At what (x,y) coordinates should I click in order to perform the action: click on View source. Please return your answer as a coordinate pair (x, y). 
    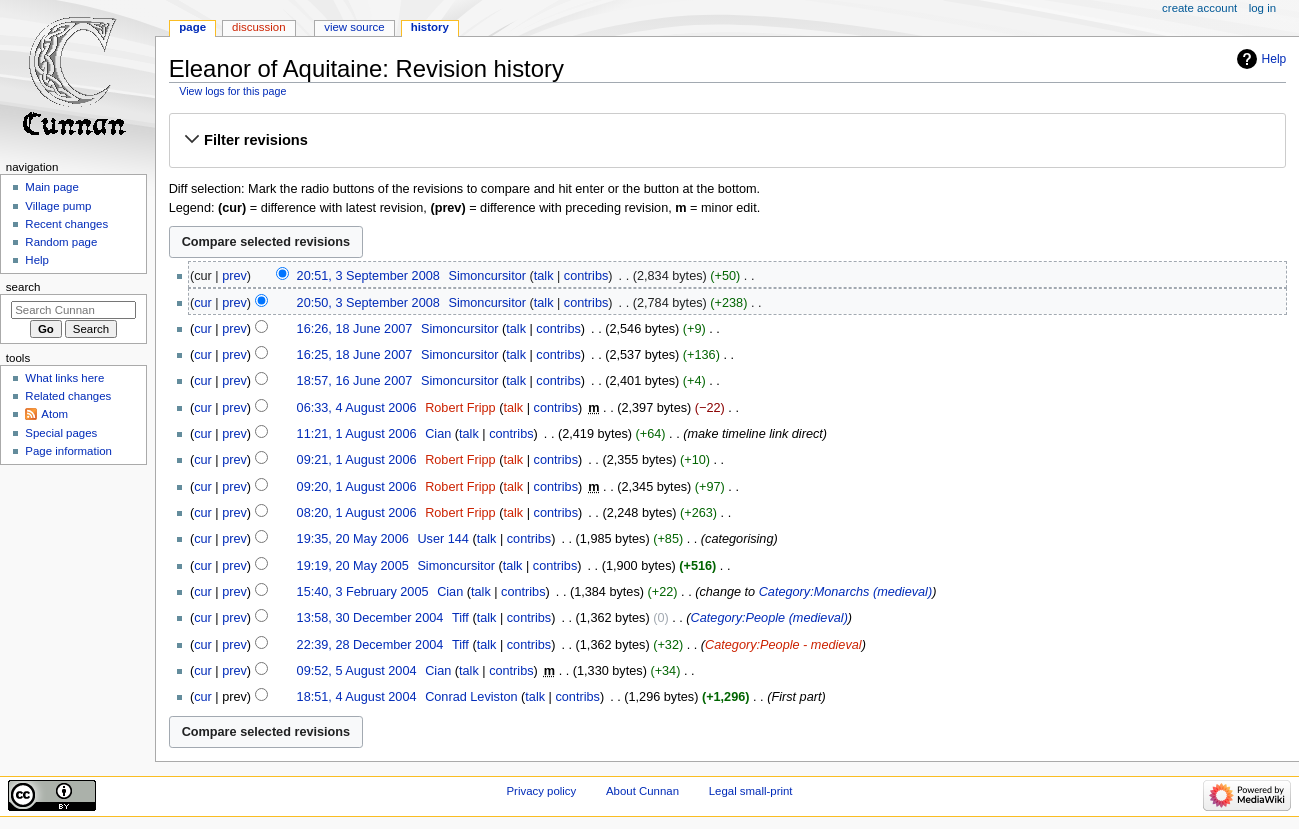
    Looking at the image, I should click on (354, 27).